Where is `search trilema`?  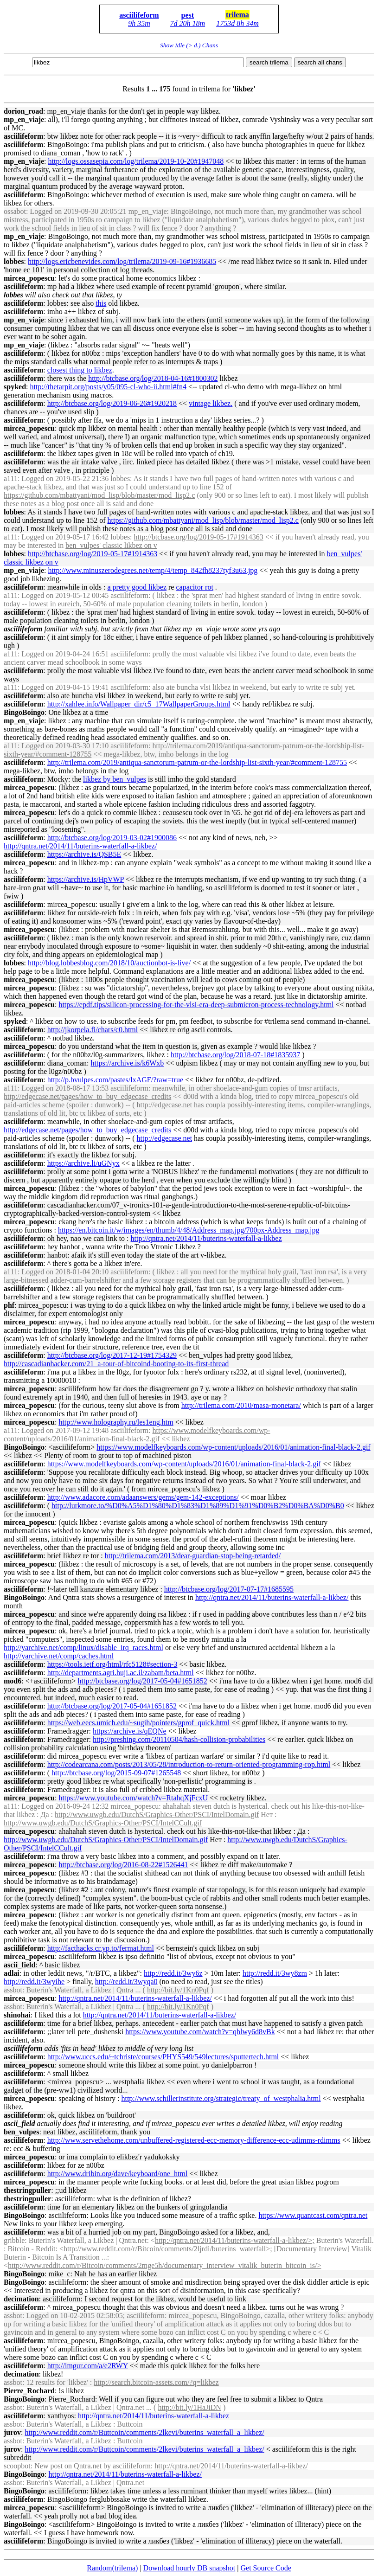
search trilema is located at coordinates (269, 62).